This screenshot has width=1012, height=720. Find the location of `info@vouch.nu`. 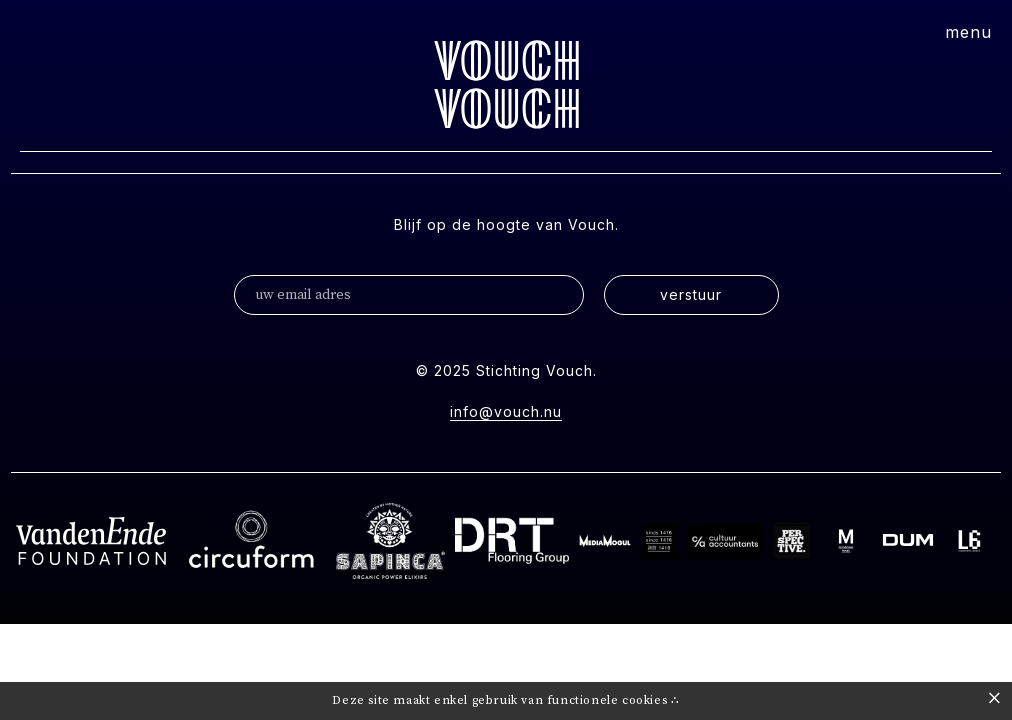

info@vouch.nu is located at coordinates (506, 411).